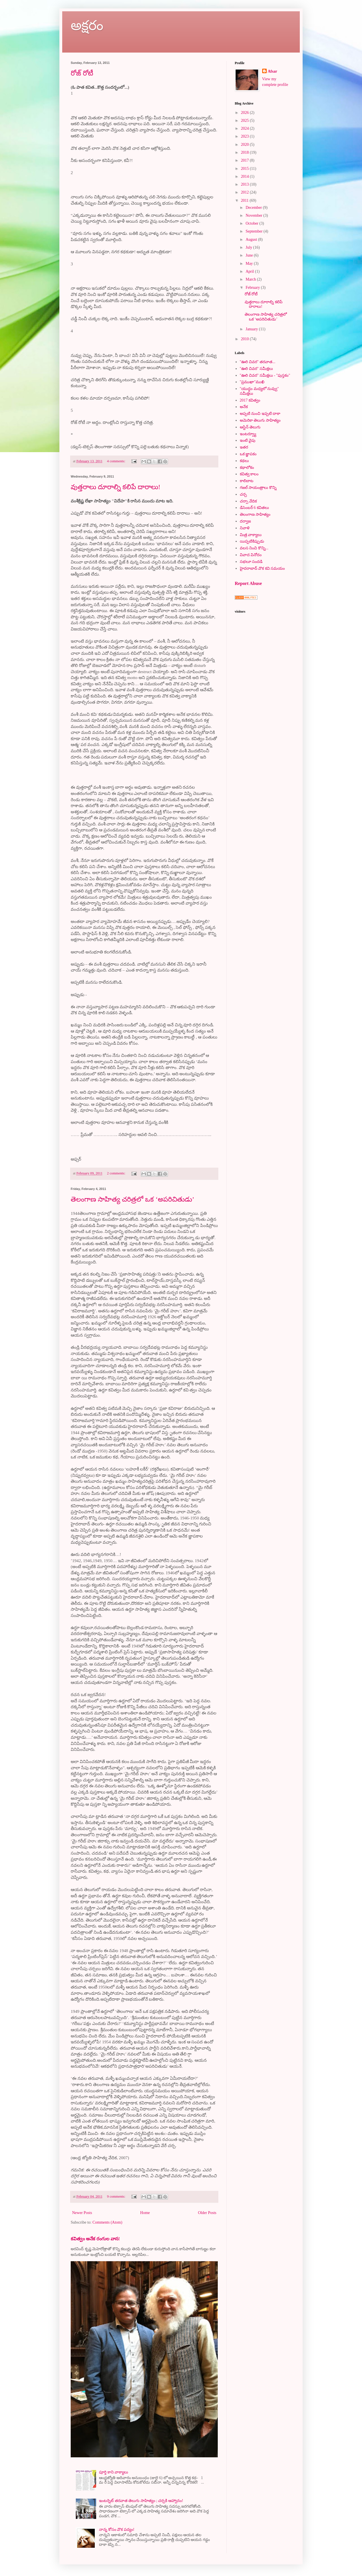 The width and height of the screenshot is (362, 2576). Describe the element at coordinates (254, 231) in the screenshot. I see `September` at that location.